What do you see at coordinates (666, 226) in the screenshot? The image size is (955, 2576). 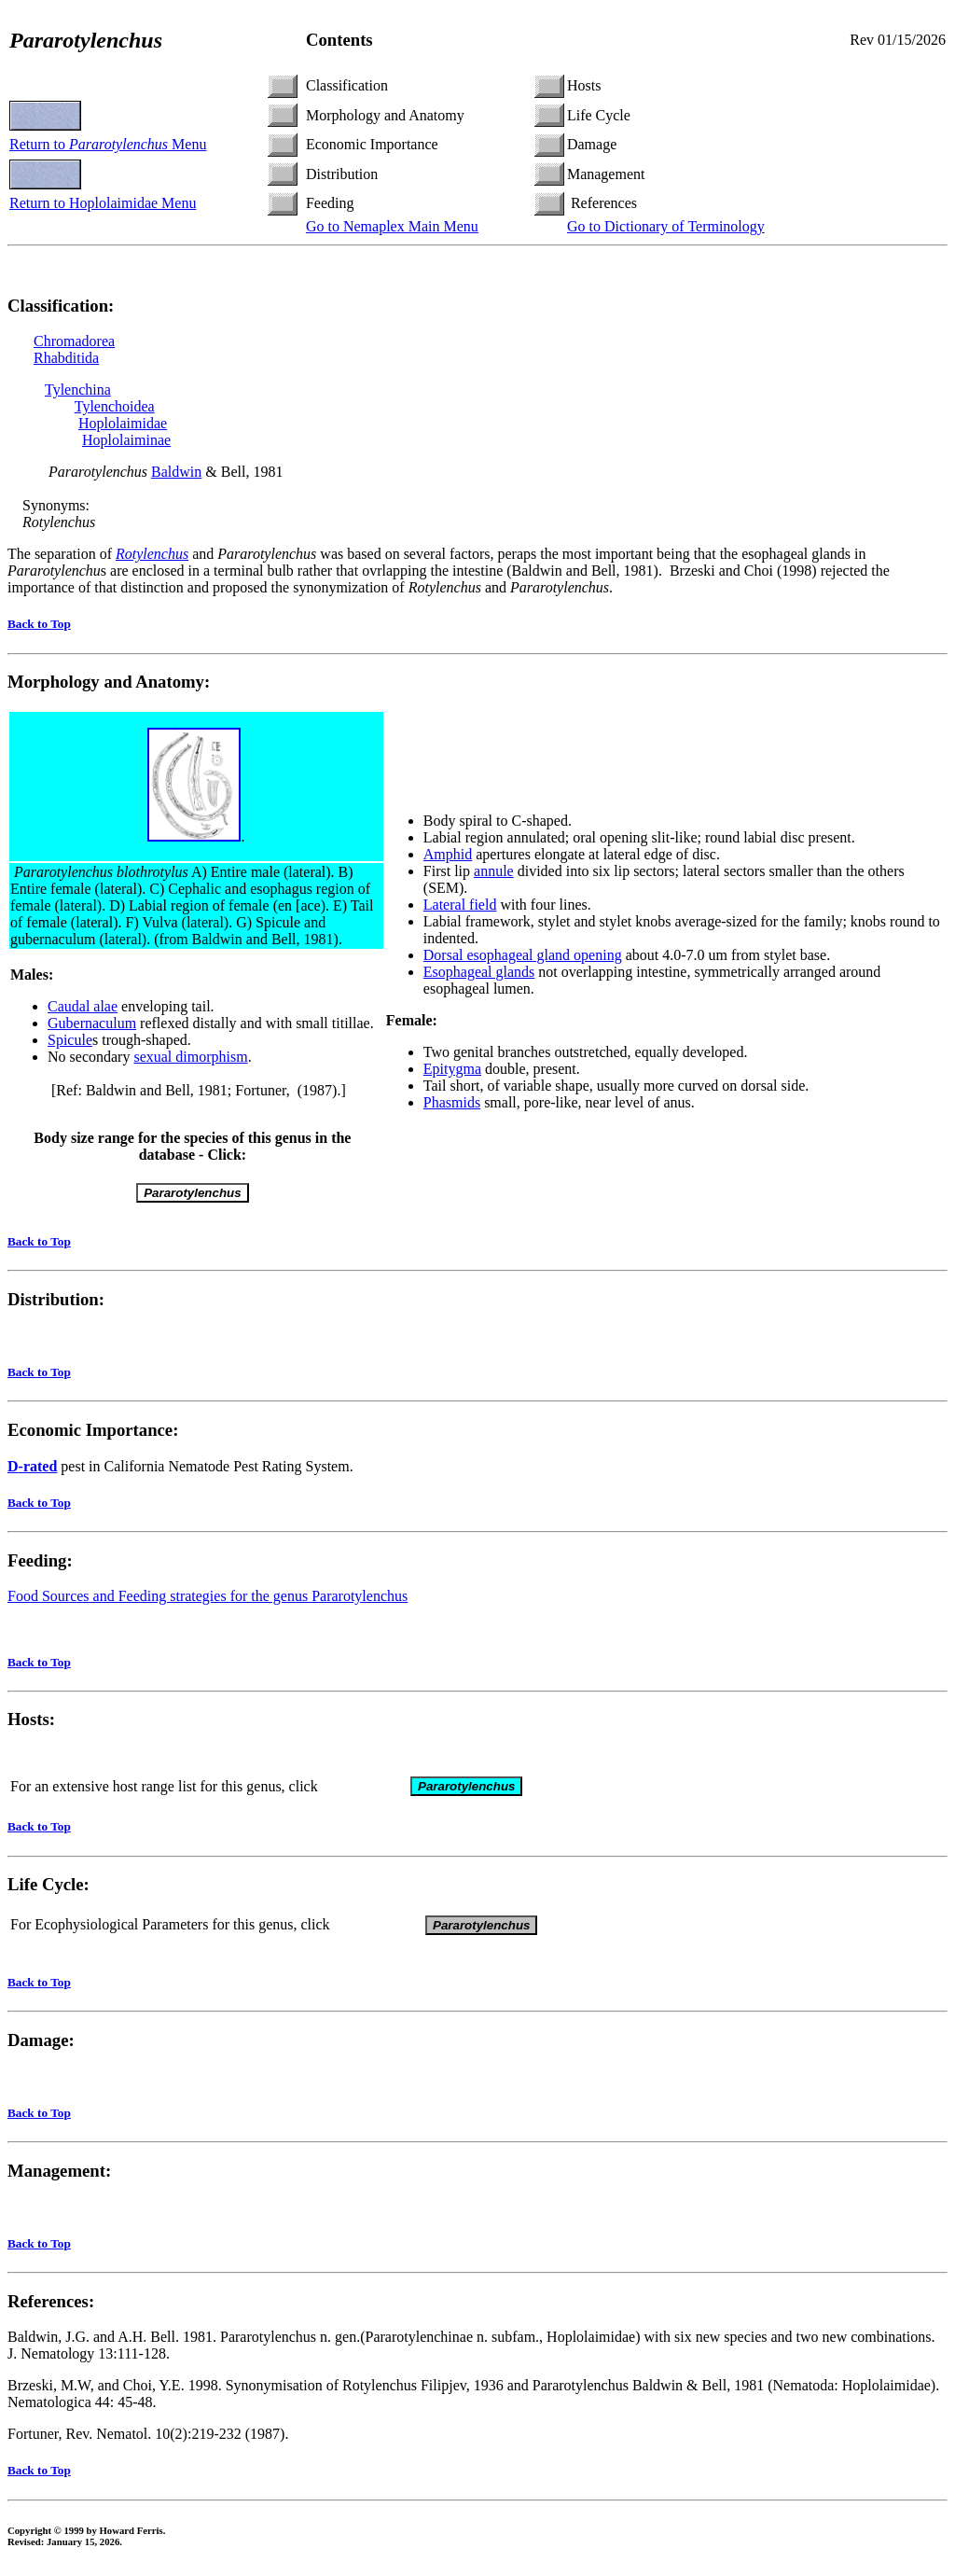 I see `Go to Dictionary of Terminology` at bounding box center [666, 226].